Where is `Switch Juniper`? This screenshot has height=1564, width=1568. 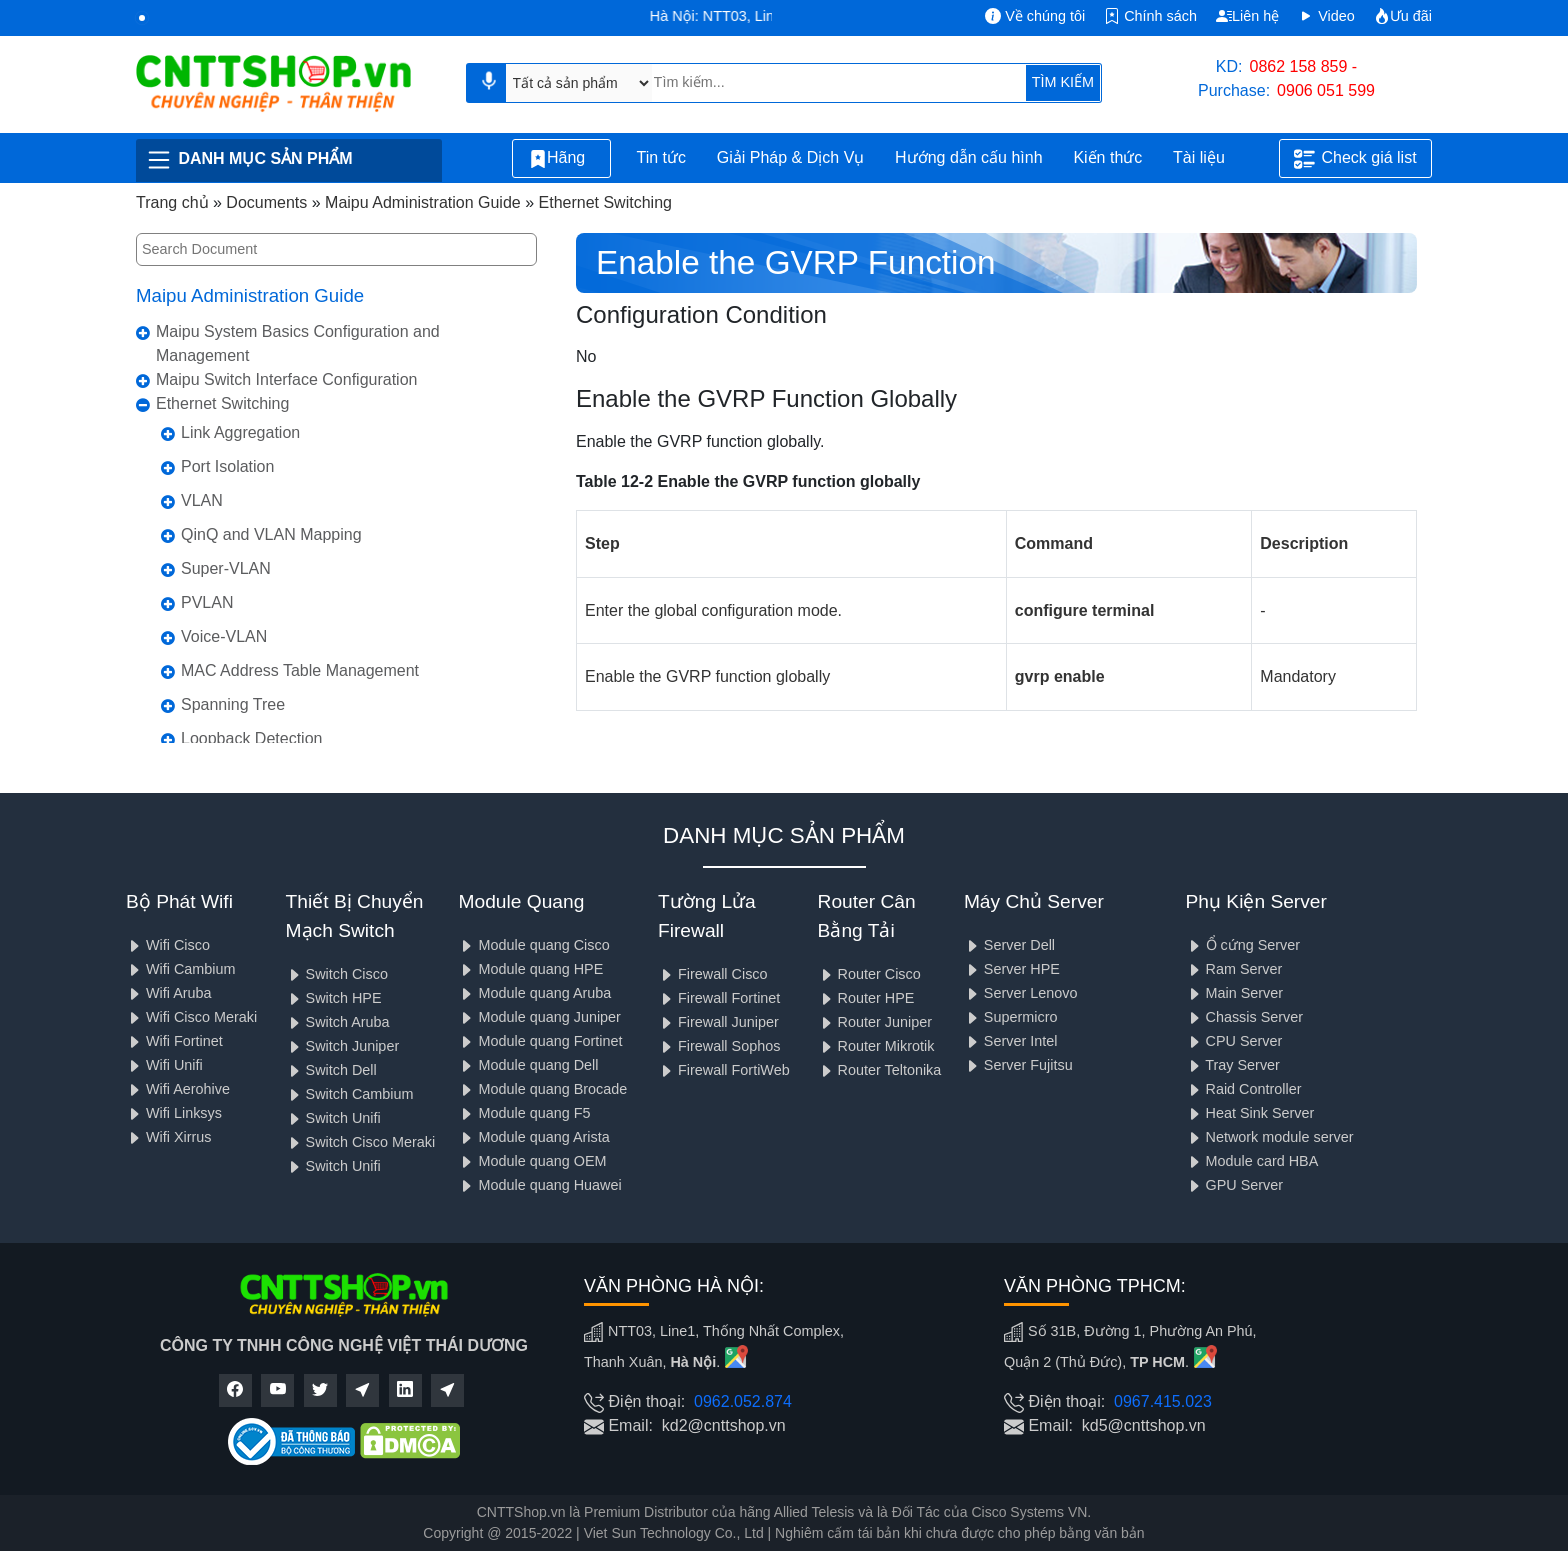
Switch Juniper is located at coordinates (343, 1046).